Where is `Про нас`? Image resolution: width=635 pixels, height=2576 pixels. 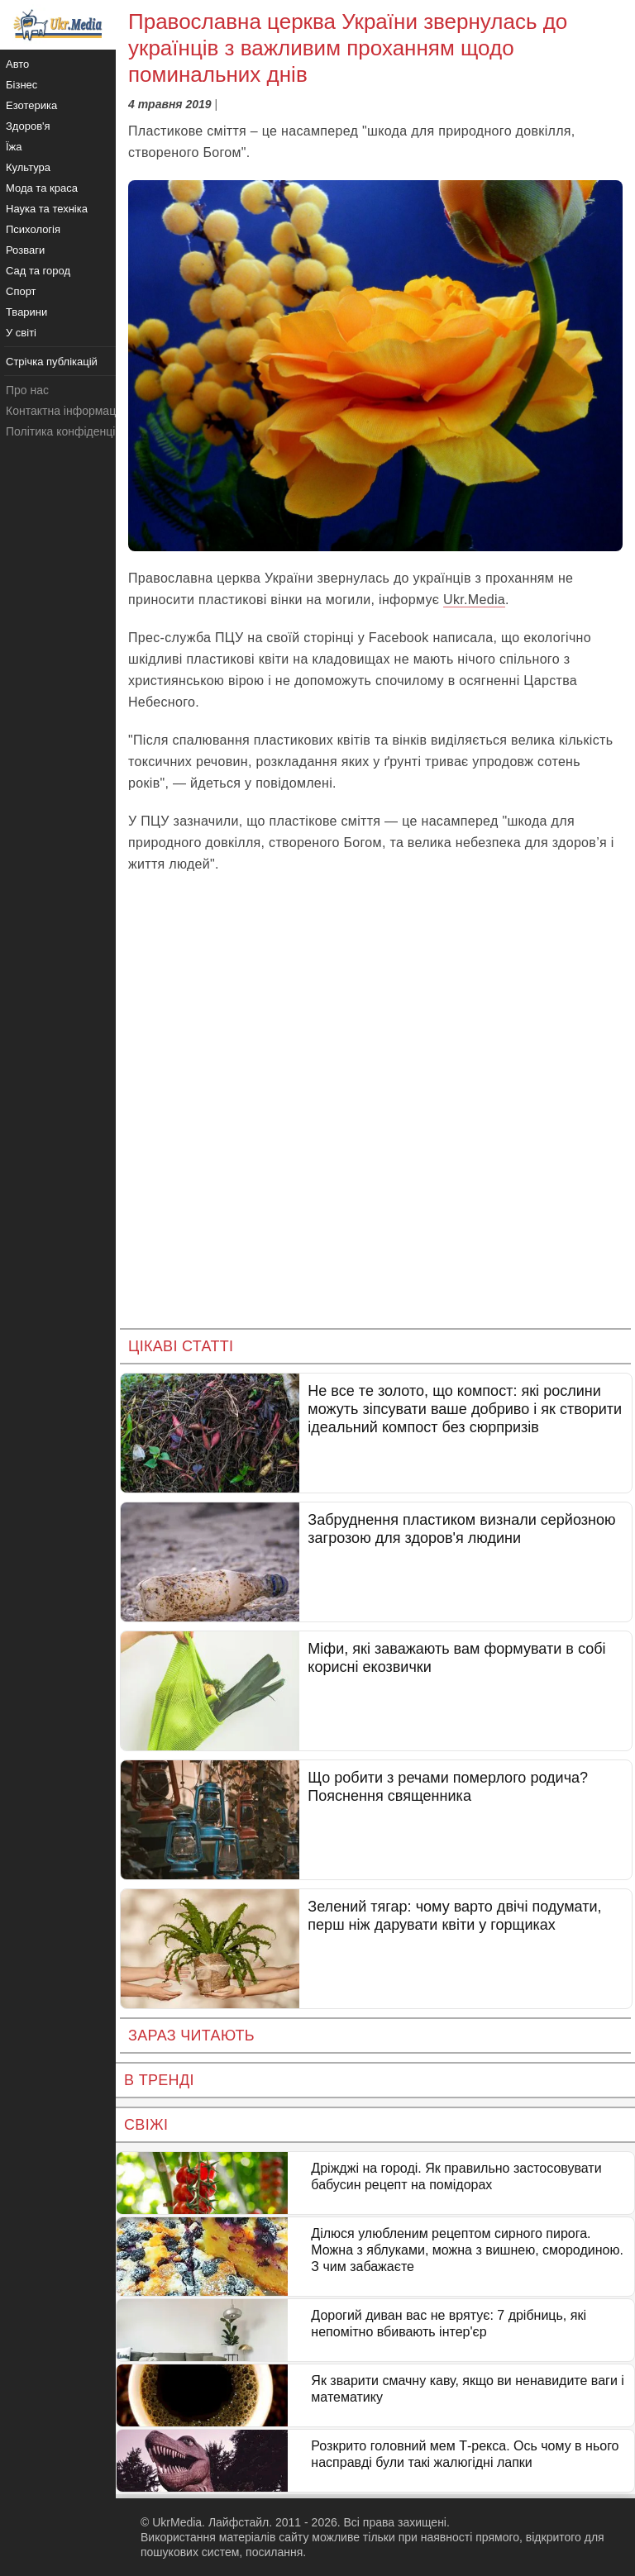 Про нас is located at coordinates (27, 390).